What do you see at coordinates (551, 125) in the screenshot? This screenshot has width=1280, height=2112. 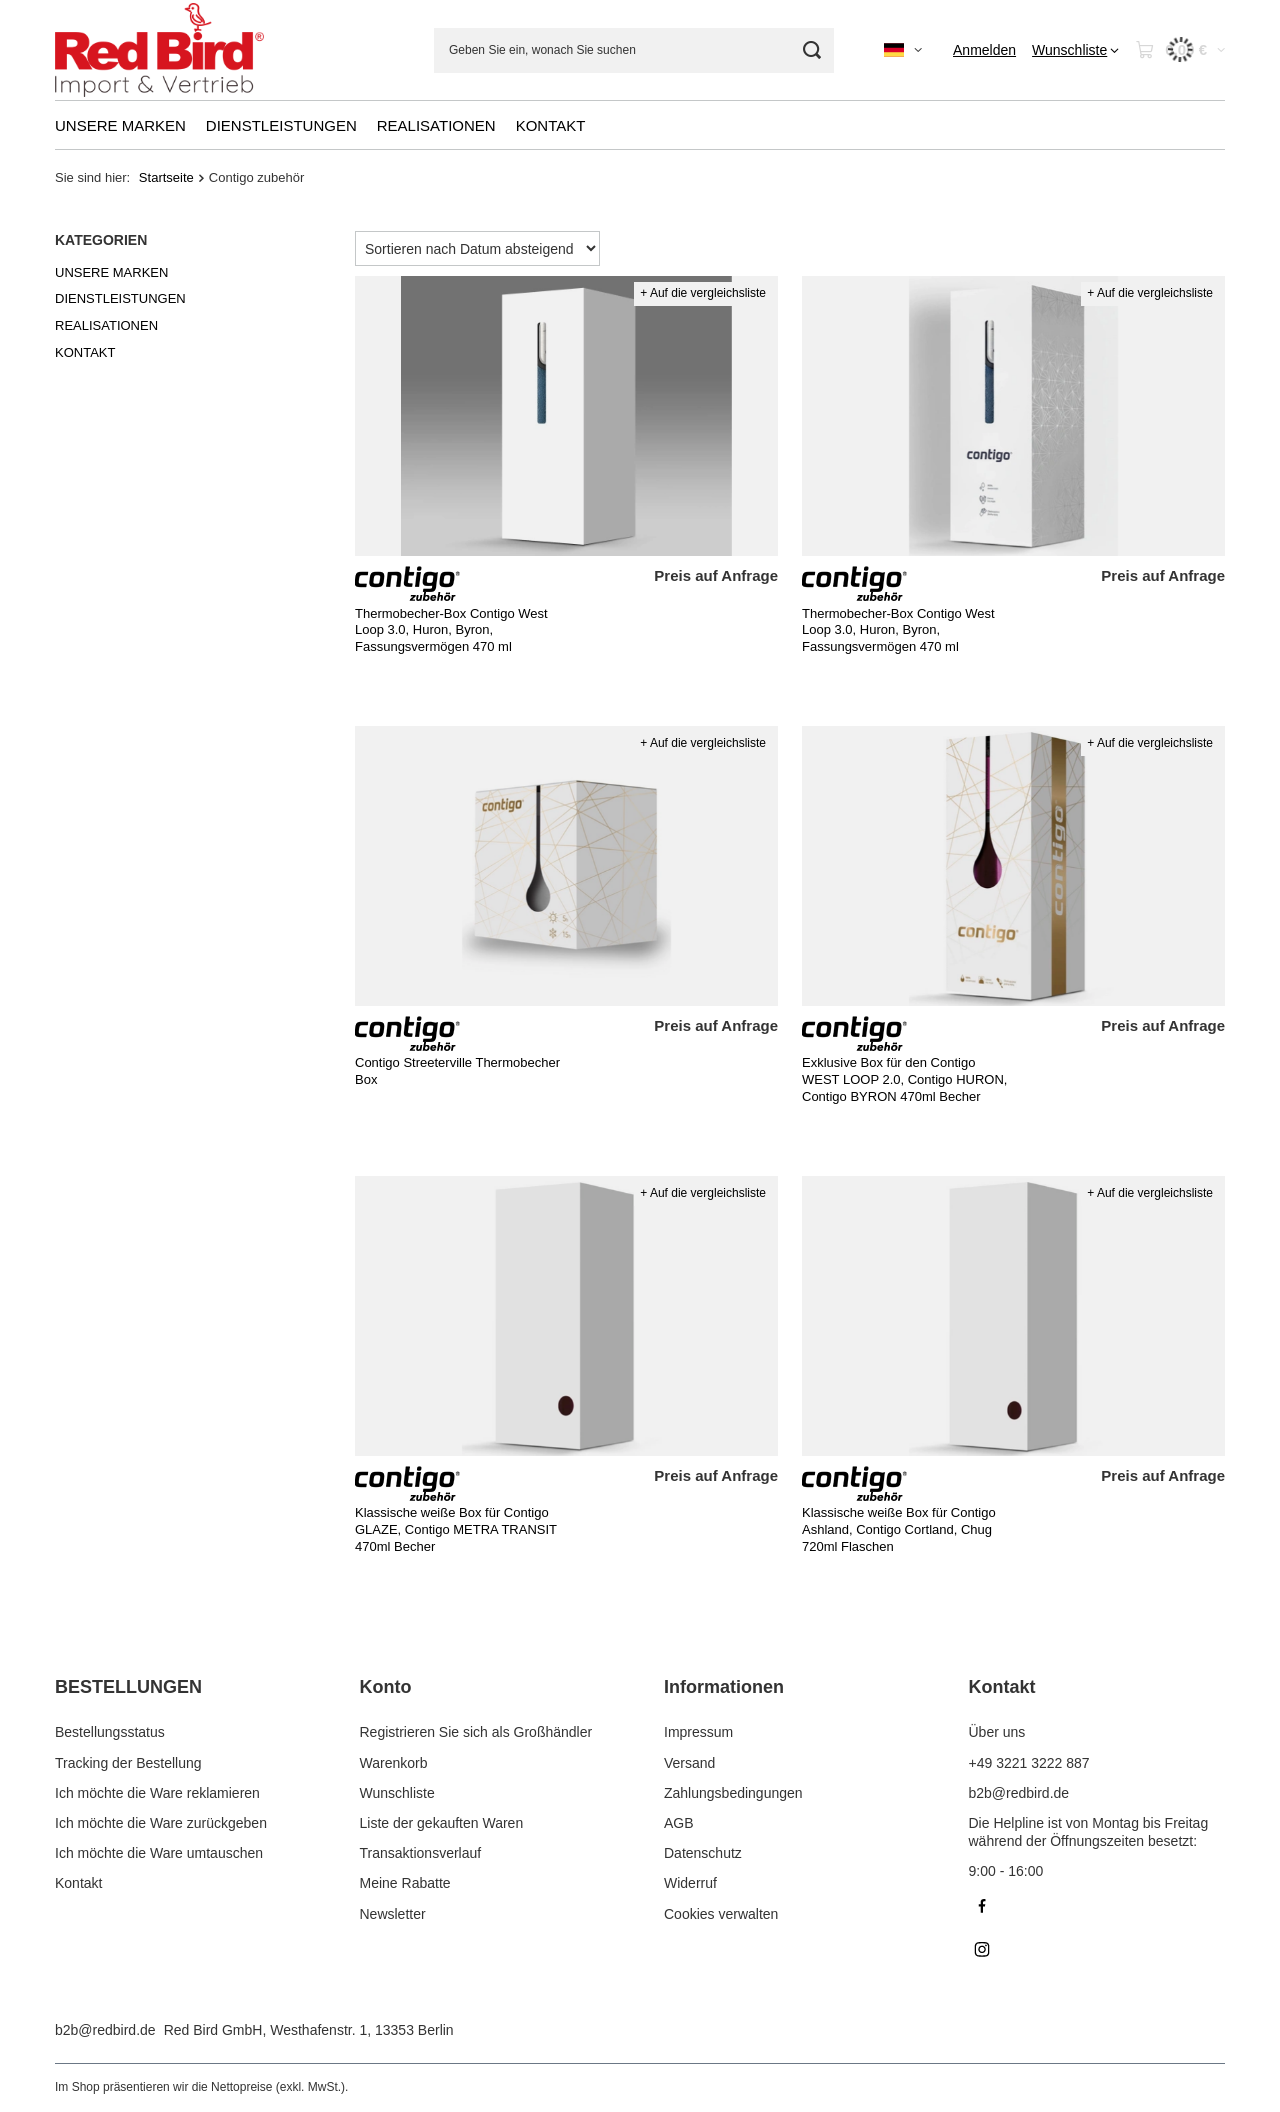 I see `KONTAKT` at bounding box center [551, 125].